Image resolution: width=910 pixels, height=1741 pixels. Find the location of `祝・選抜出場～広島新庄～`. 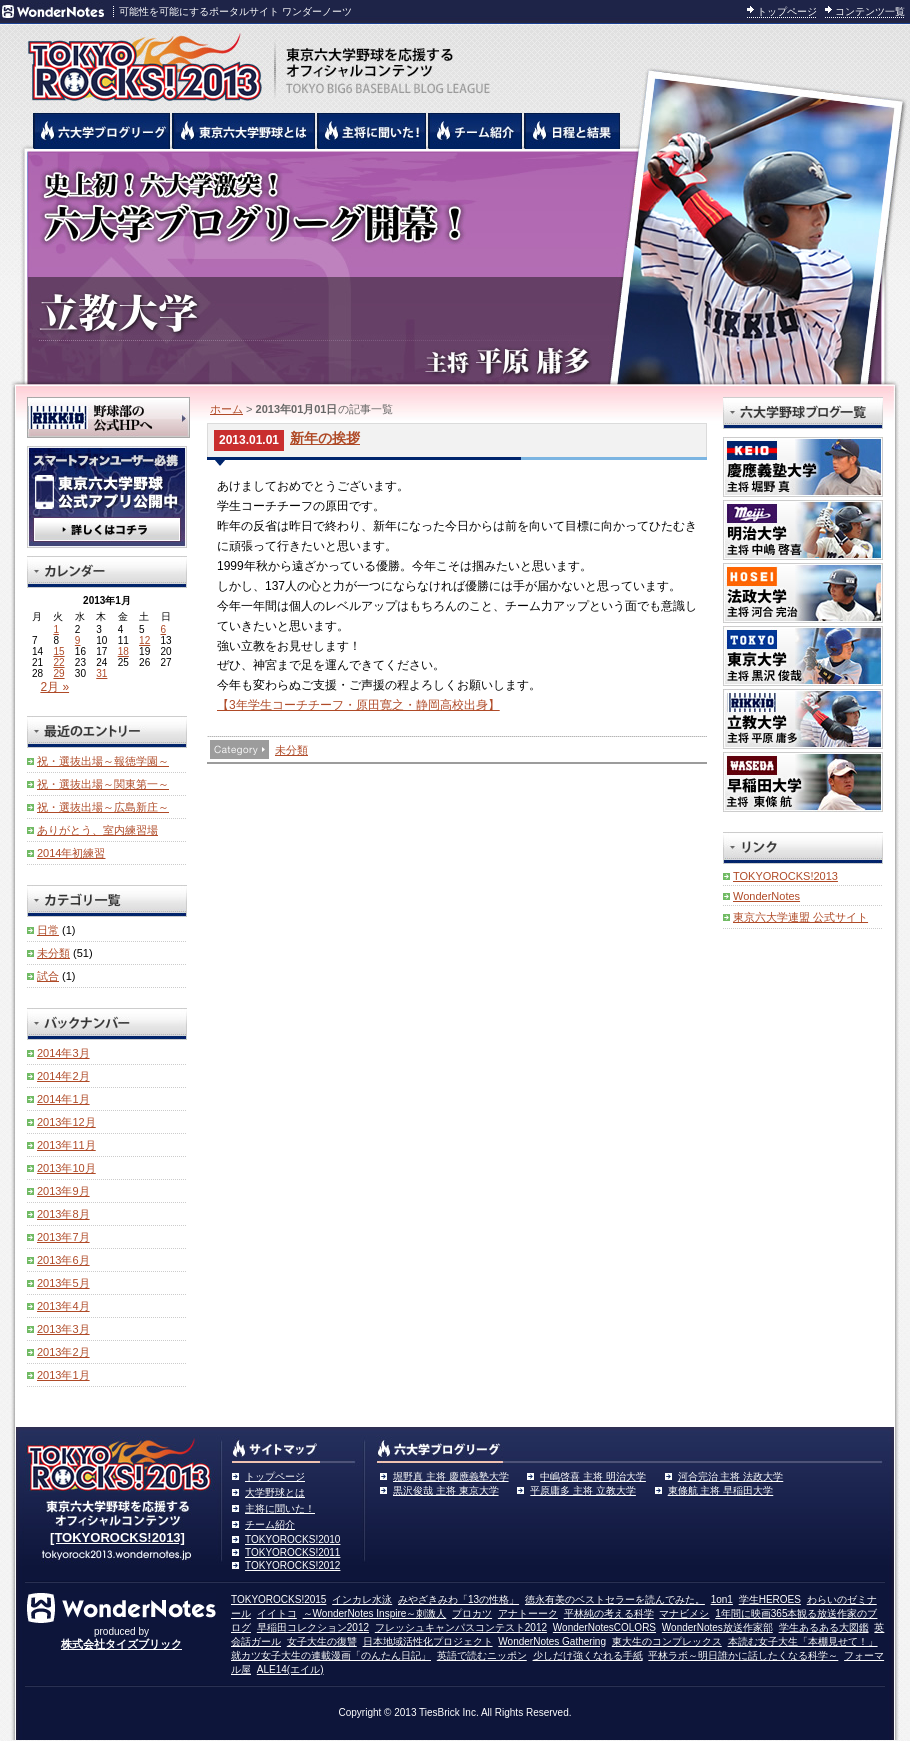

祝・選抜出場～広島新庄～ is located at coordinates (103, 807).